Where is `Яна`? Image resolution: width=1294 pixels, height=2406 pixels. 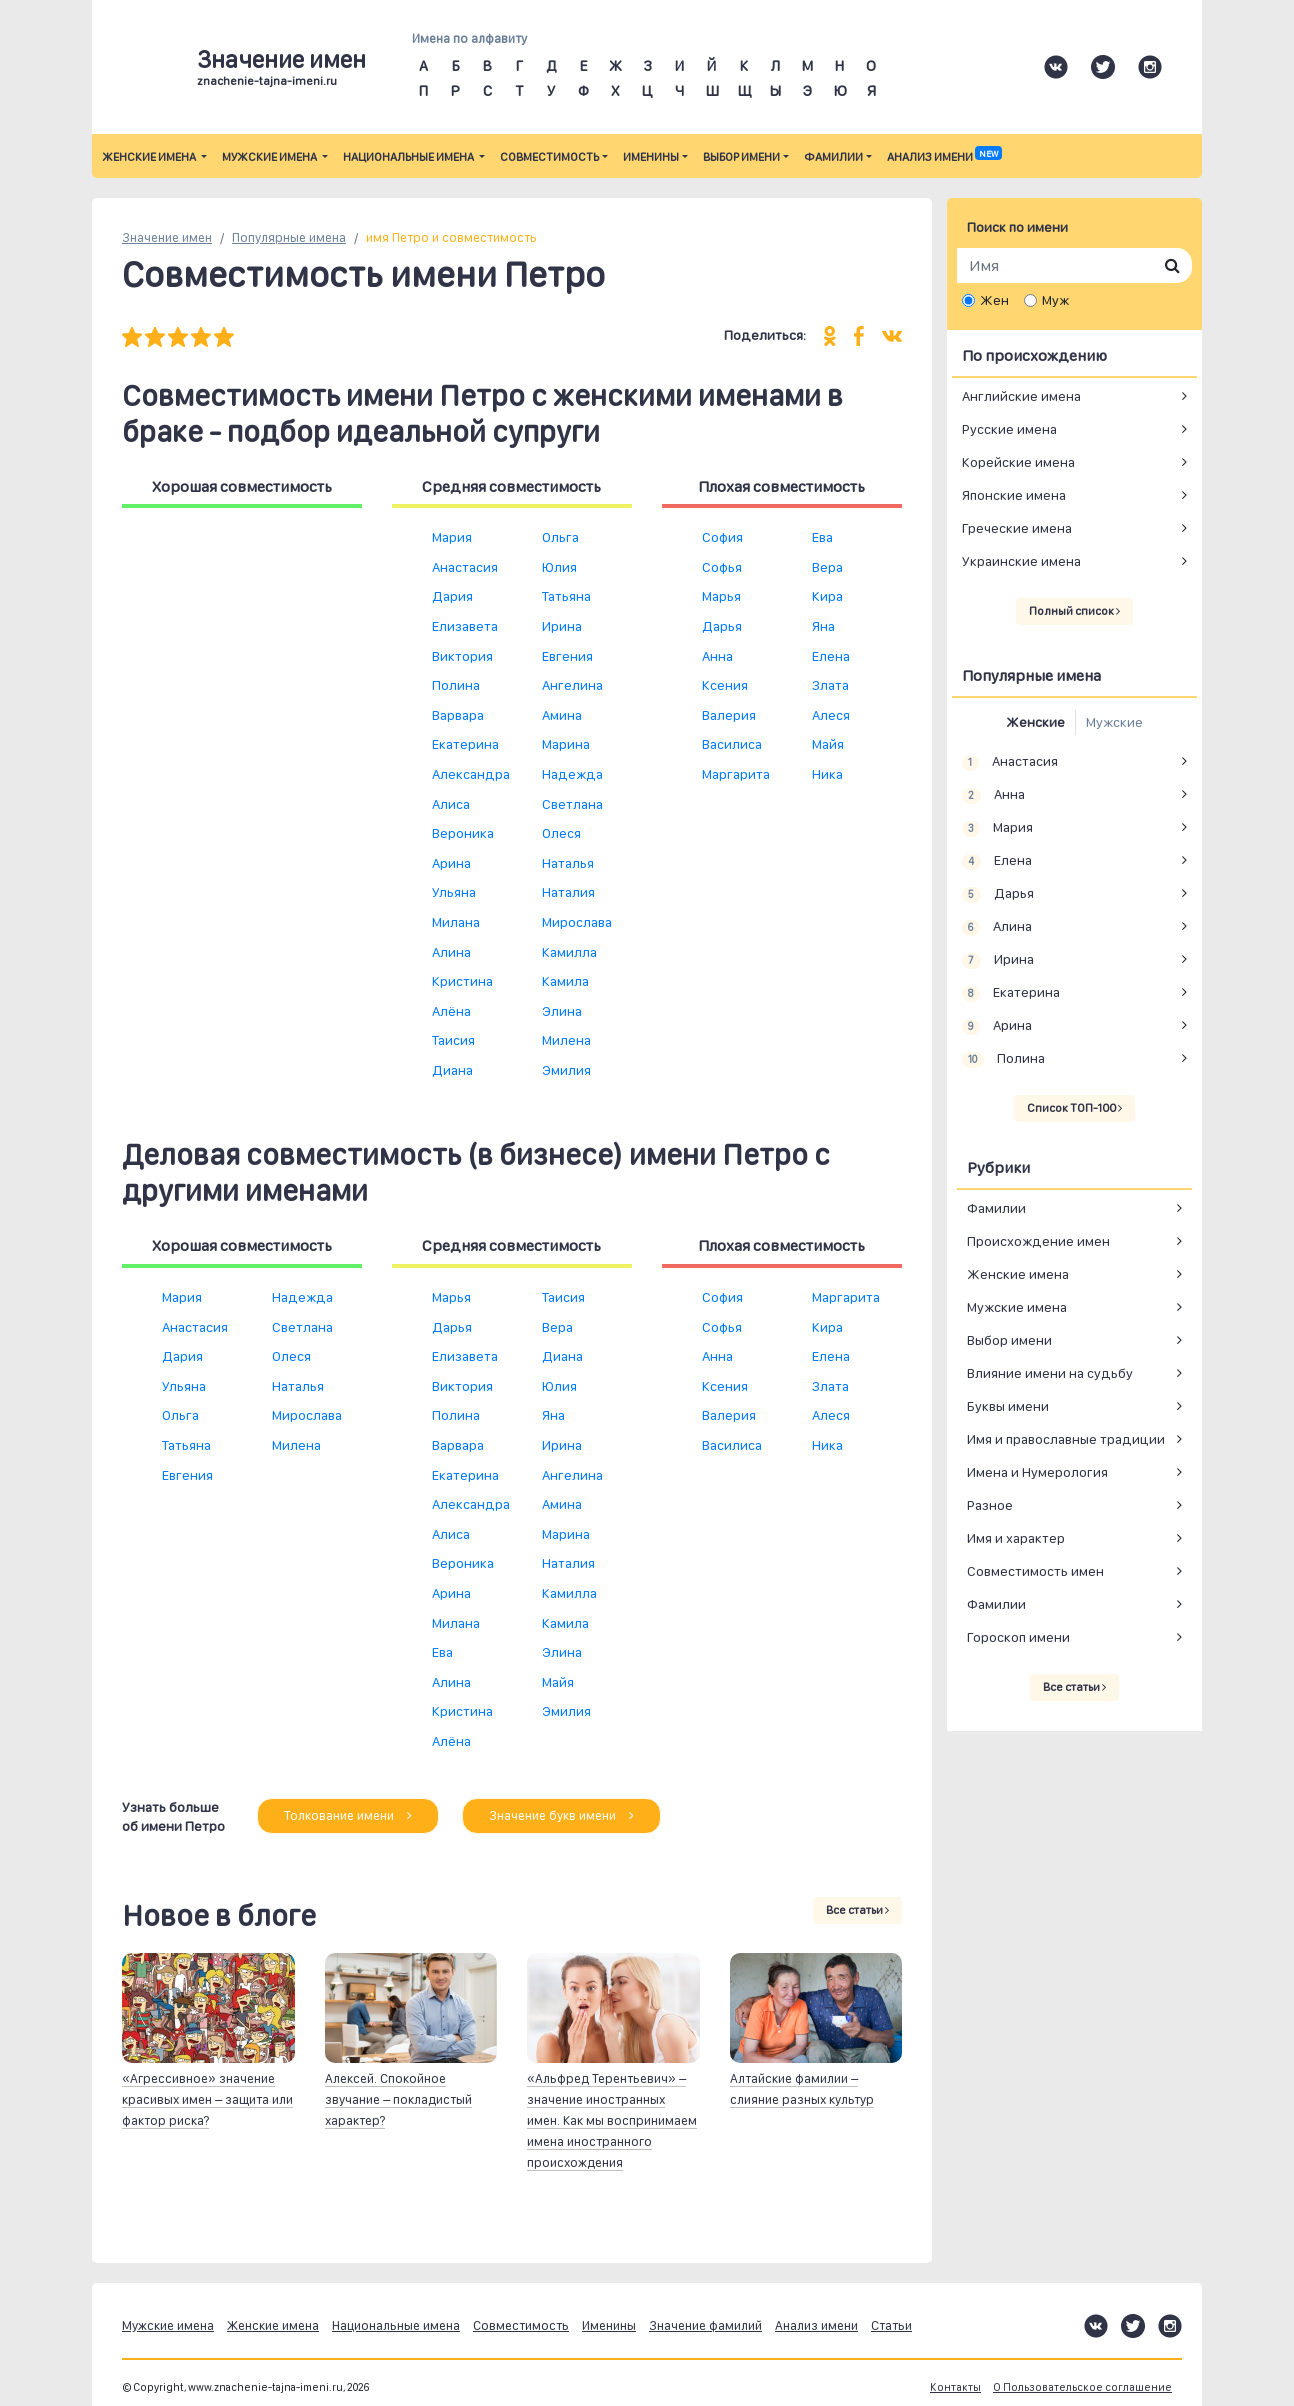
Яна is located at coordinates (823, 626).